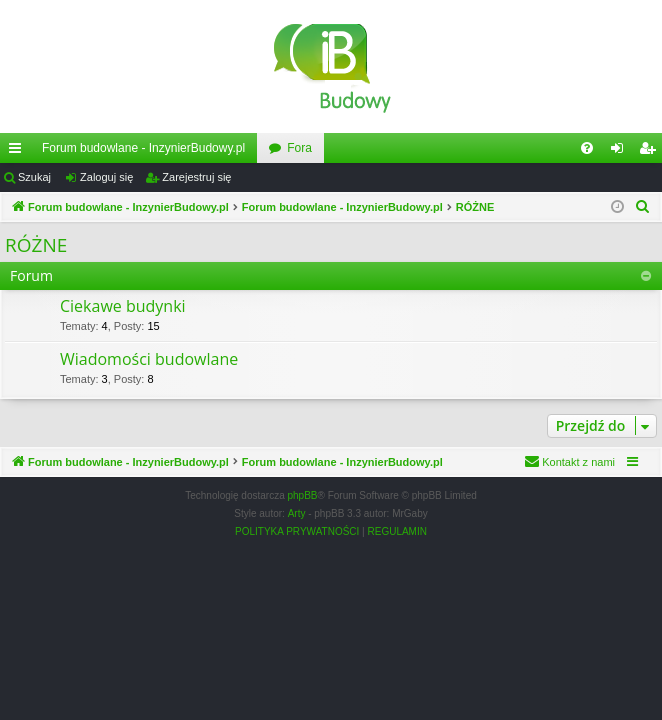 This screenshot has height=720, width=662. Describe the element at coordinates (587, 148) in the screenshot. I see `[menuitem]` at that location.